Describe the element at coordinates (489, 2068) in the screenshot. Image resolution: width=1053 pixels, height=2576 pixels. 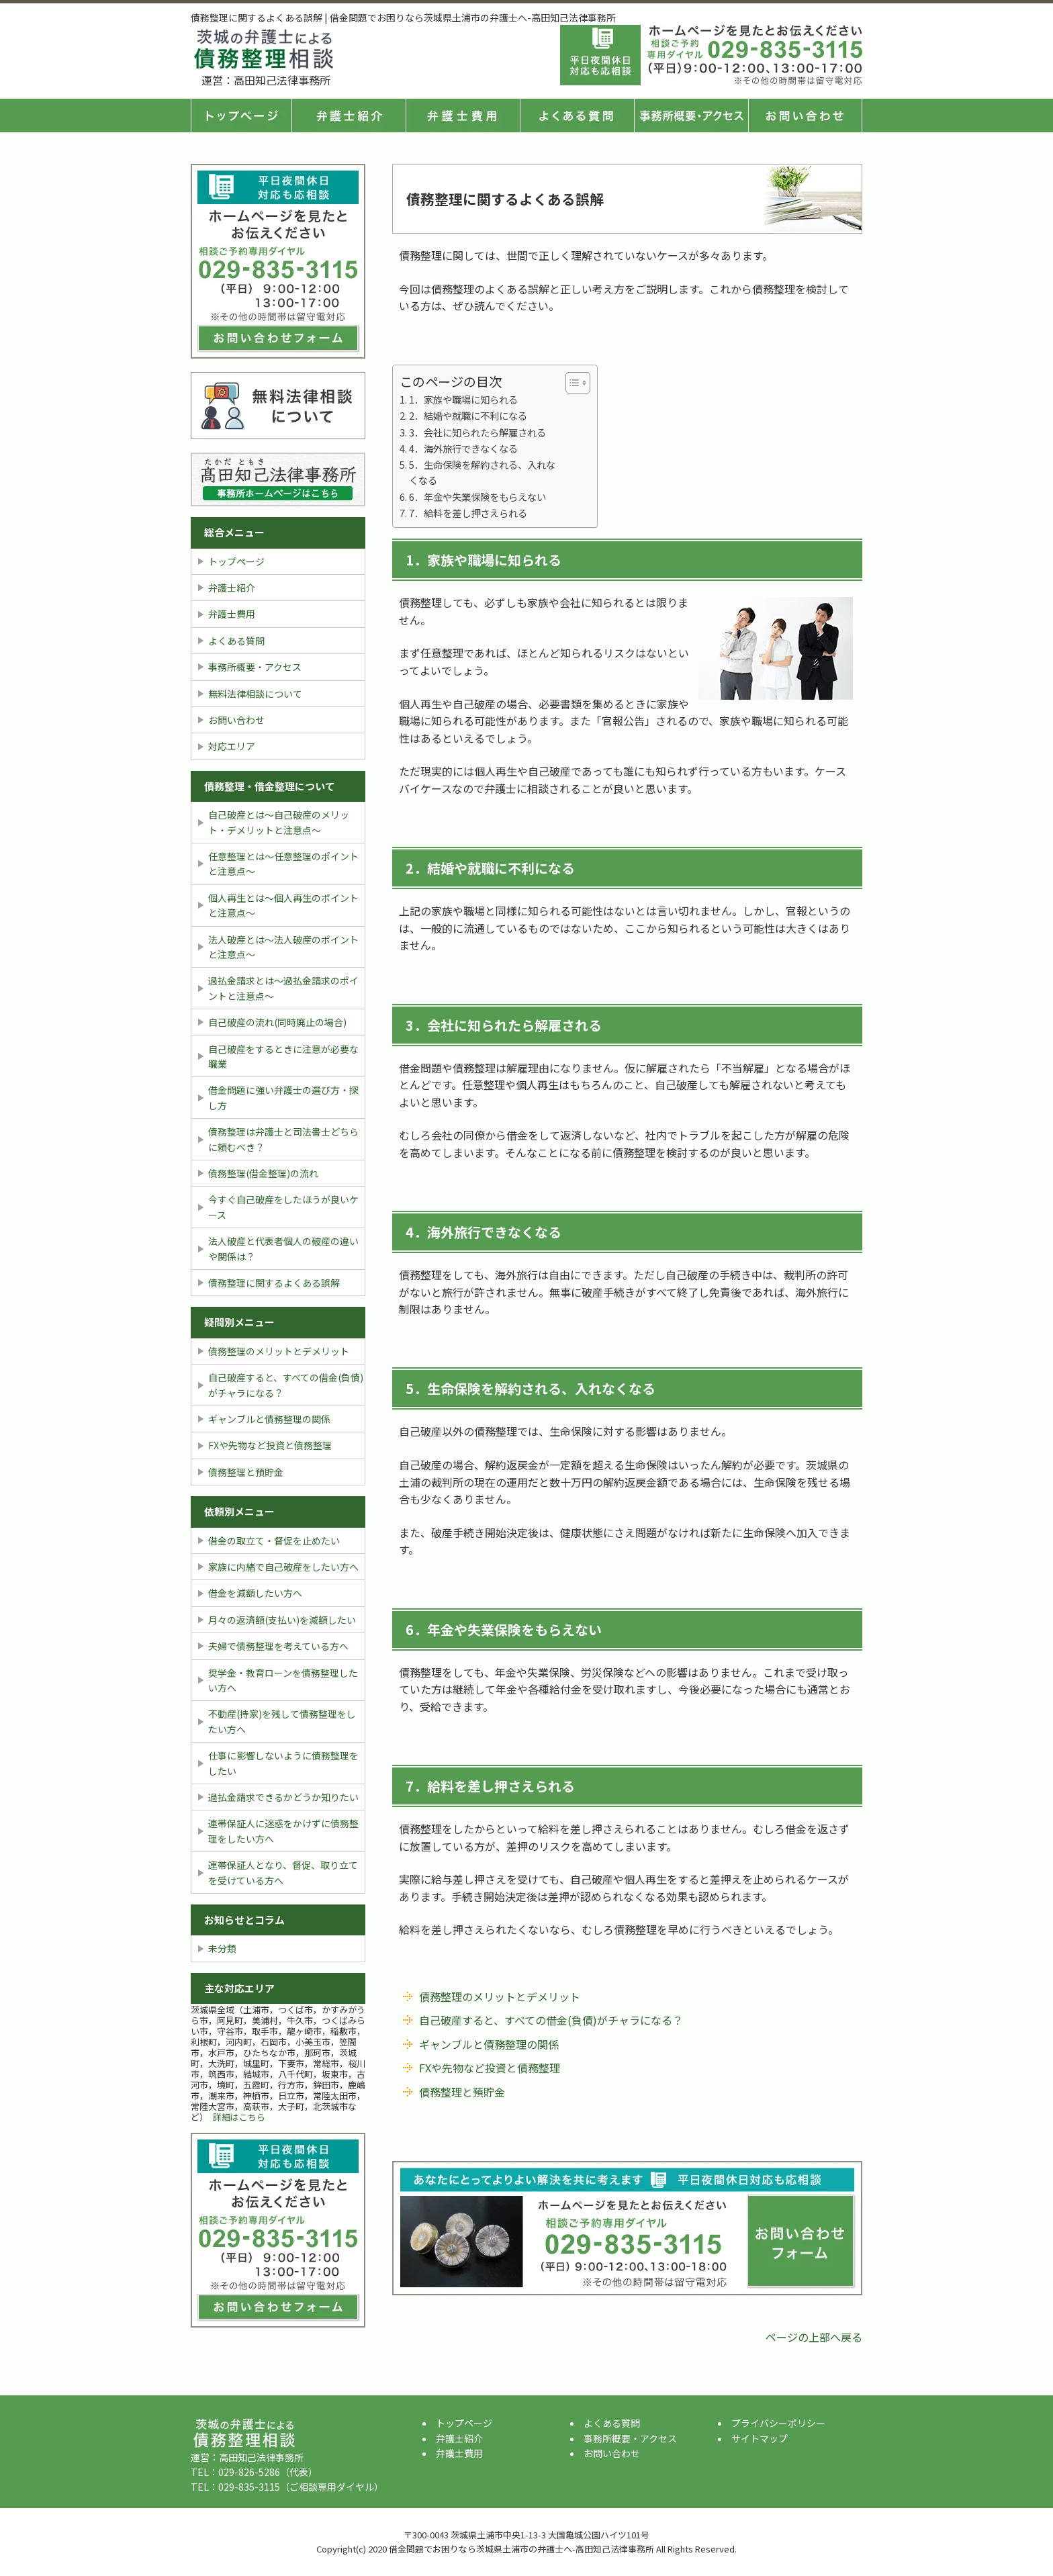
I see `FXや先物など投資と債務整理` at that location.